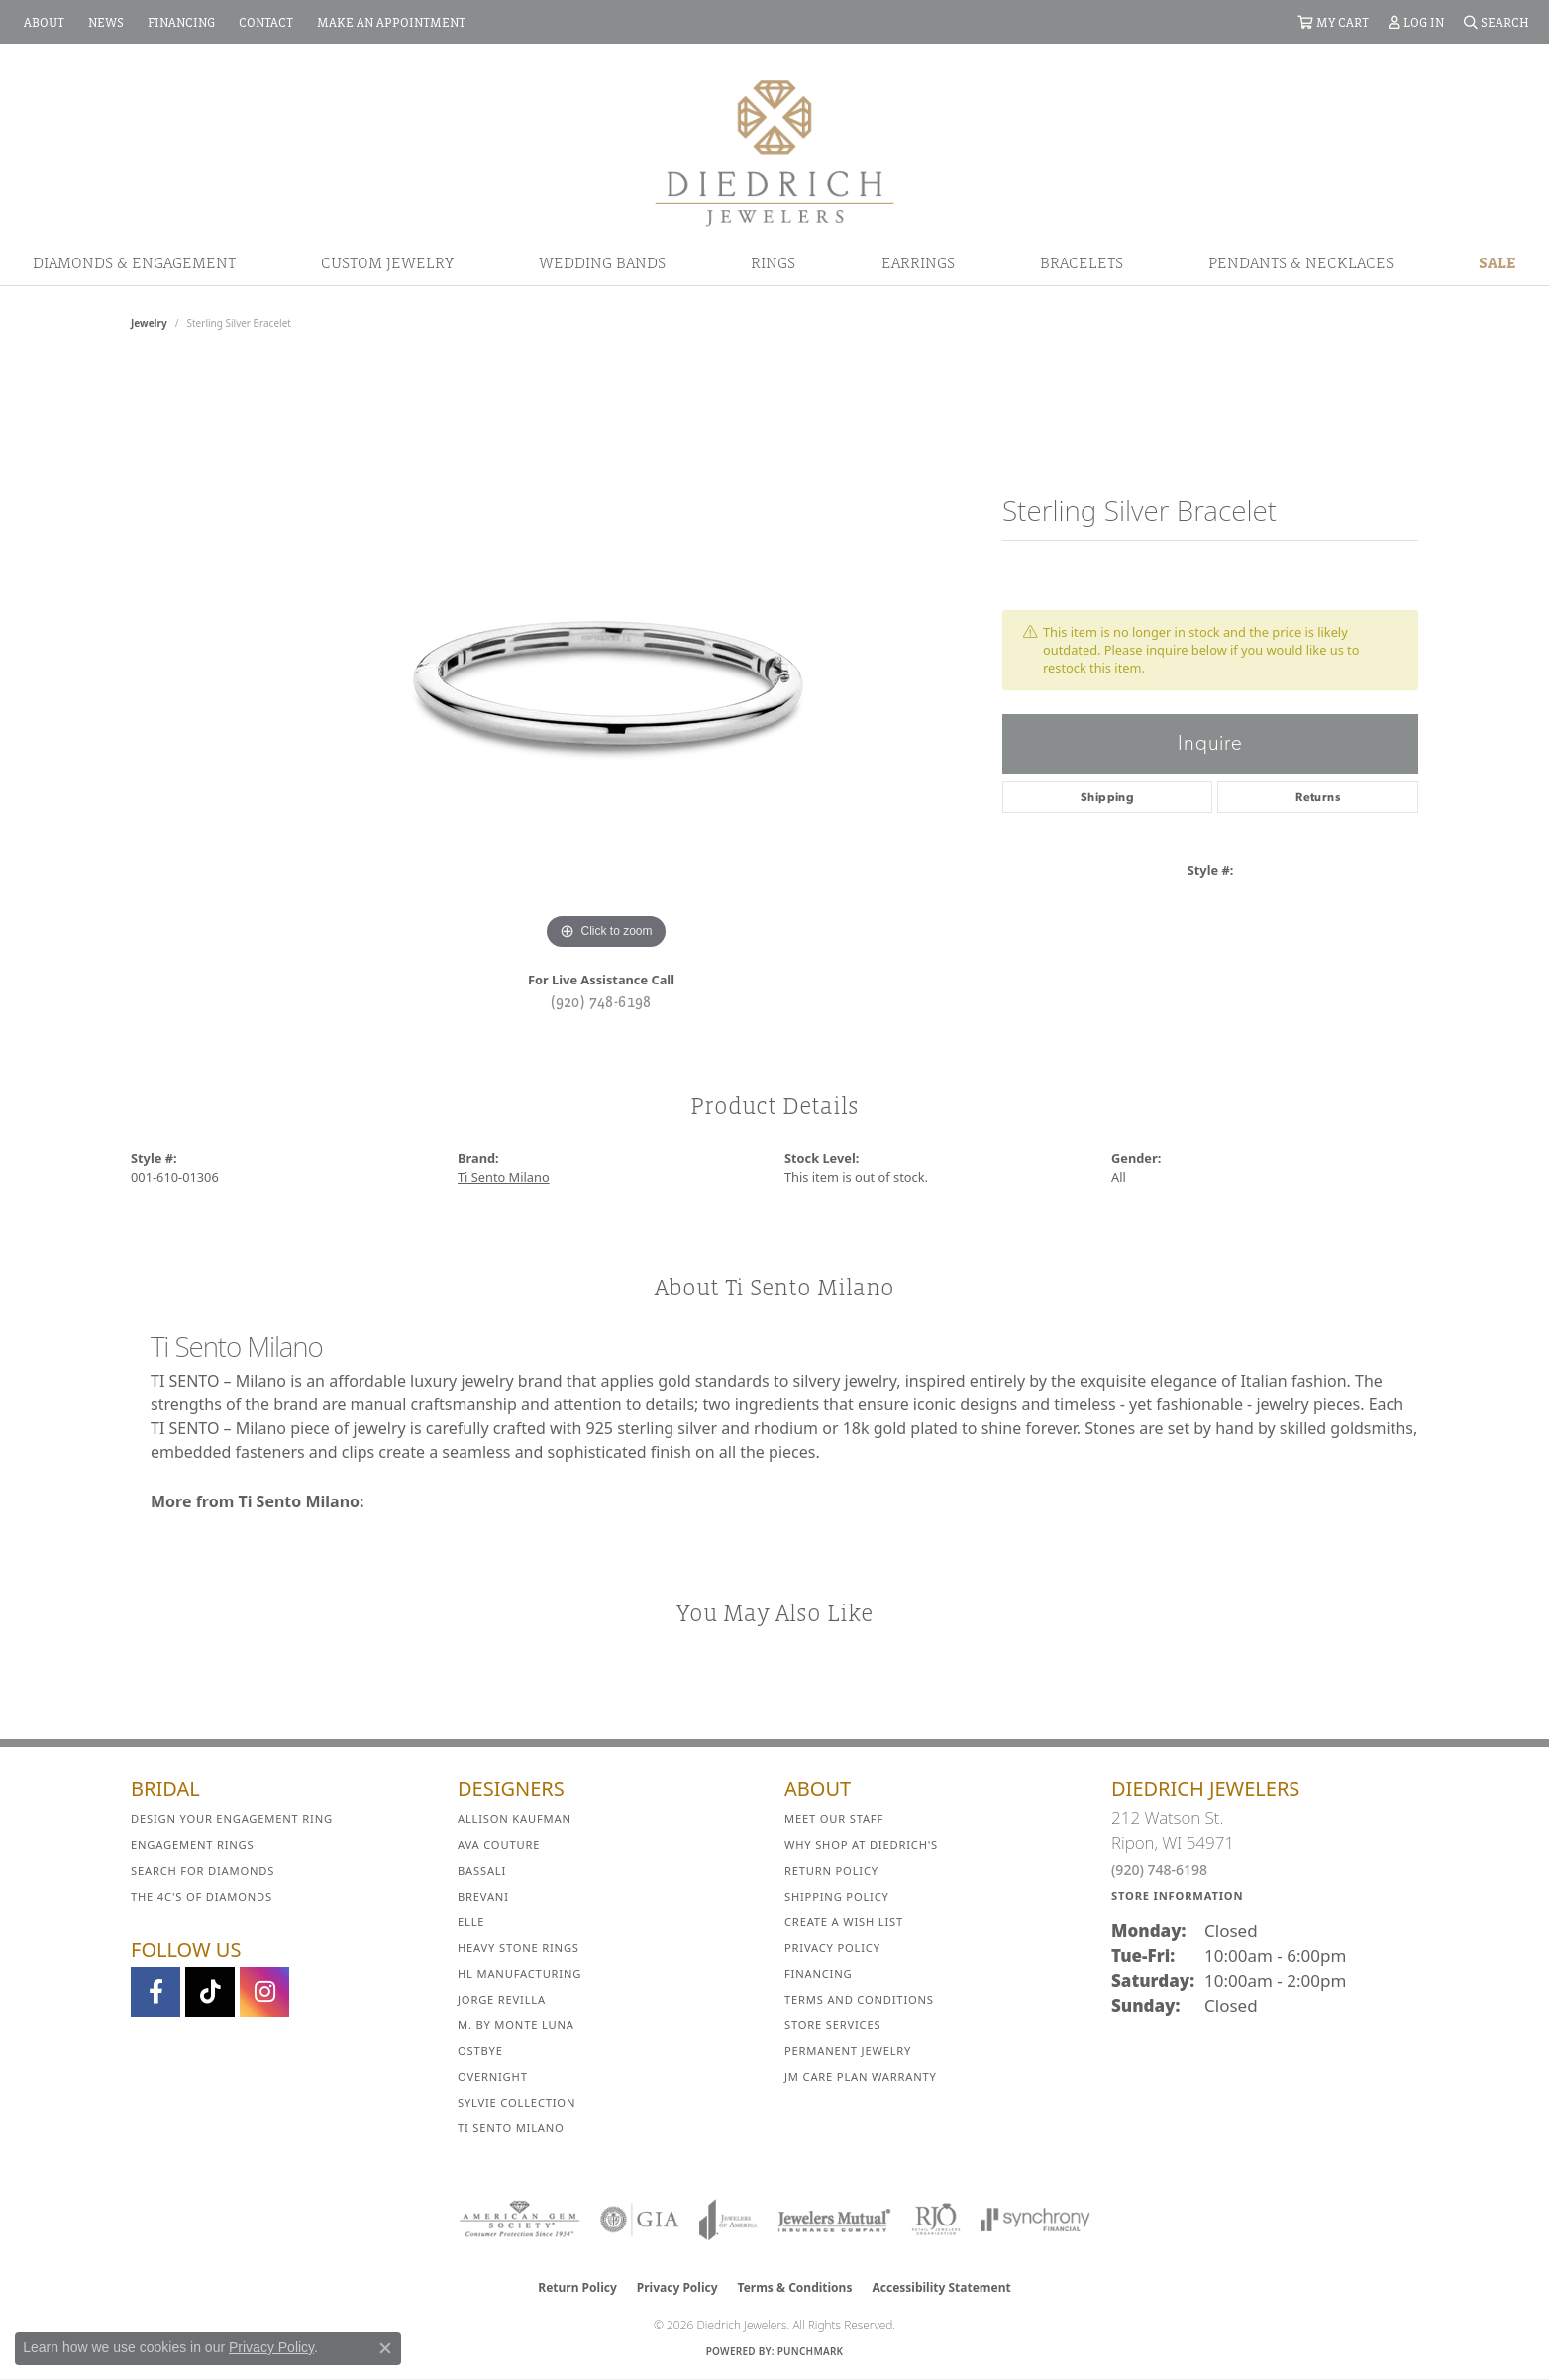 The image size is (1549, 2380). What do you see at coordinates (606, 658) in the screenshot?
I see `[region]` at bounding box center [606, 658].